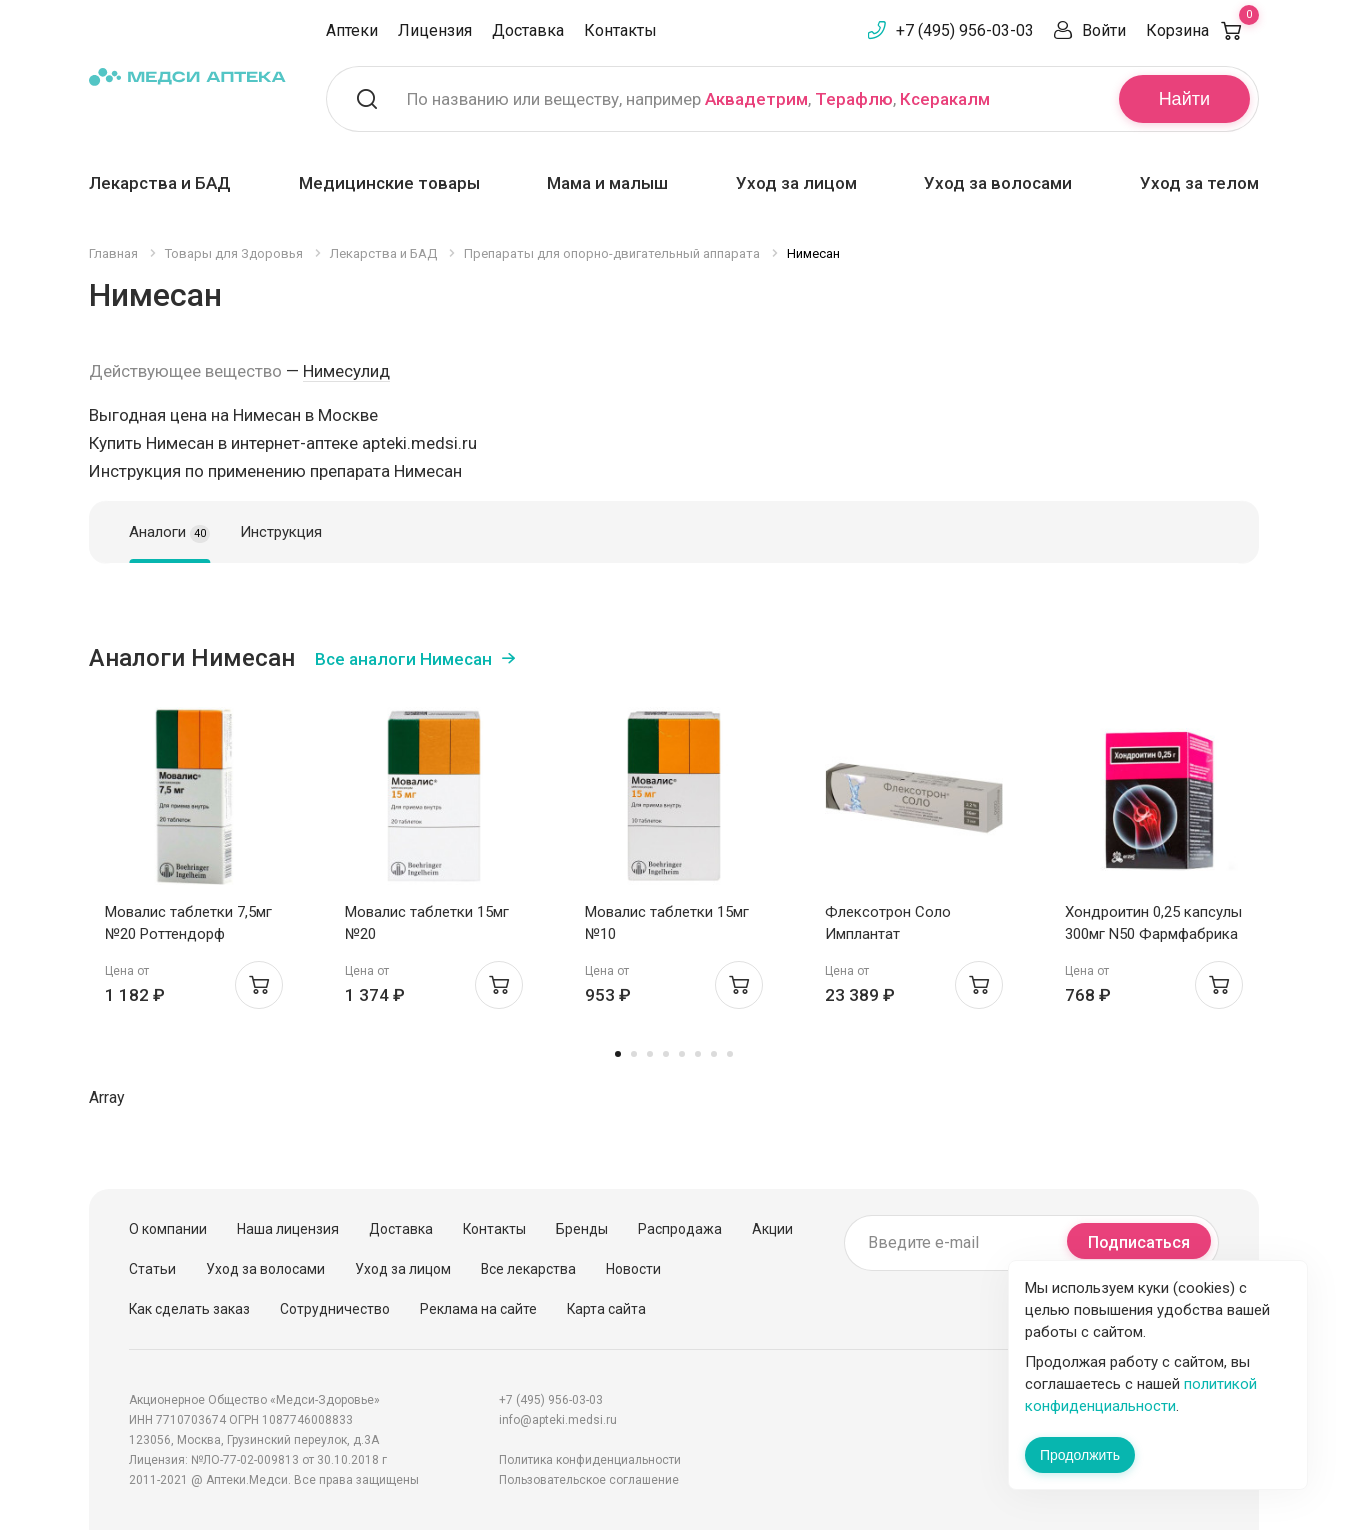 This screenshot has width=1348, height=1530. What do you see at coordinates (1199, 183) in the screenshot?
I see `Уход за телом` at bounding box center [1199, 183].